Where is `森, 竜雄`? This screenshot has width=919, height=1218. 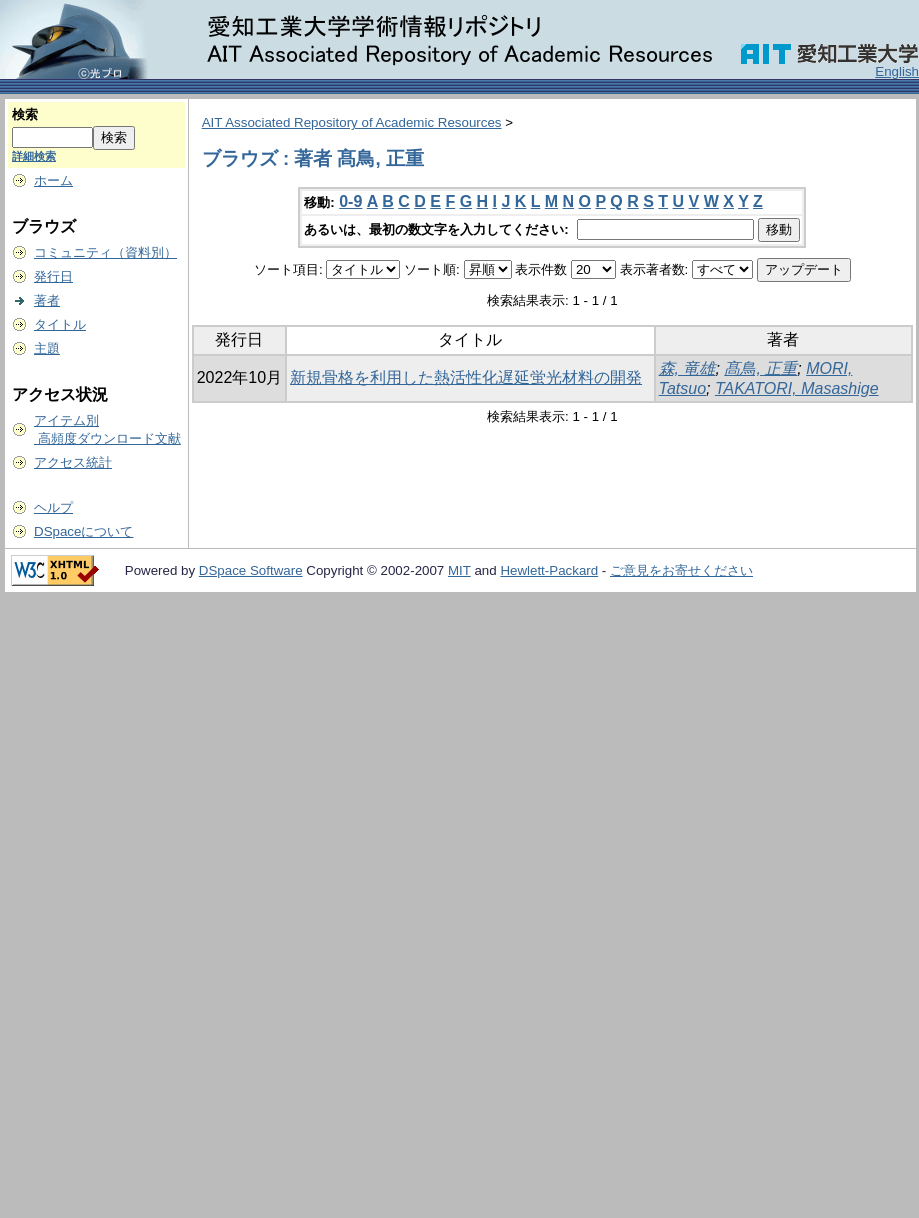
森, 竜雄 is located at coordinates (687, 368).